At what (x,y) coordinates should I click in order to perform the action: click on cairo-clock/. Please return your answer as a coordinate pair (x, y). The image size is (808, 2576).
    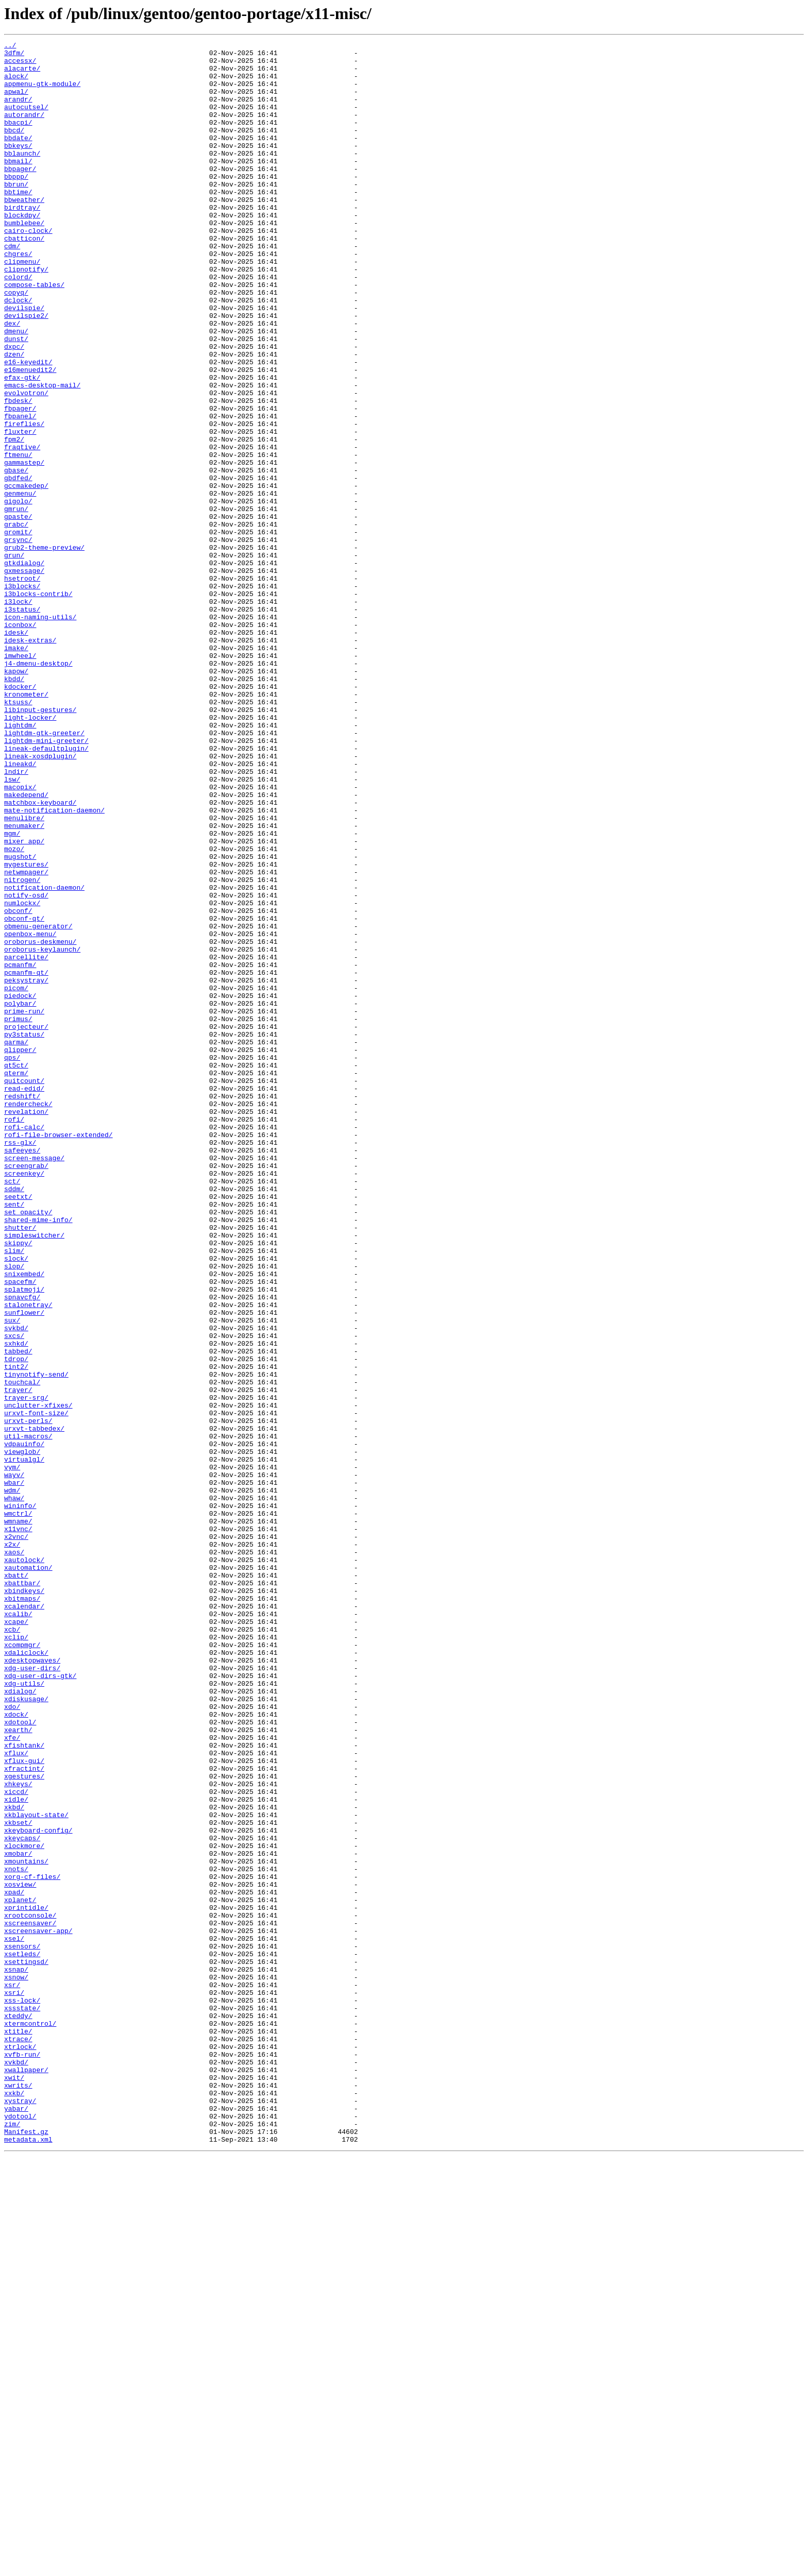
    Looking at the image, I should click on (28, 269).